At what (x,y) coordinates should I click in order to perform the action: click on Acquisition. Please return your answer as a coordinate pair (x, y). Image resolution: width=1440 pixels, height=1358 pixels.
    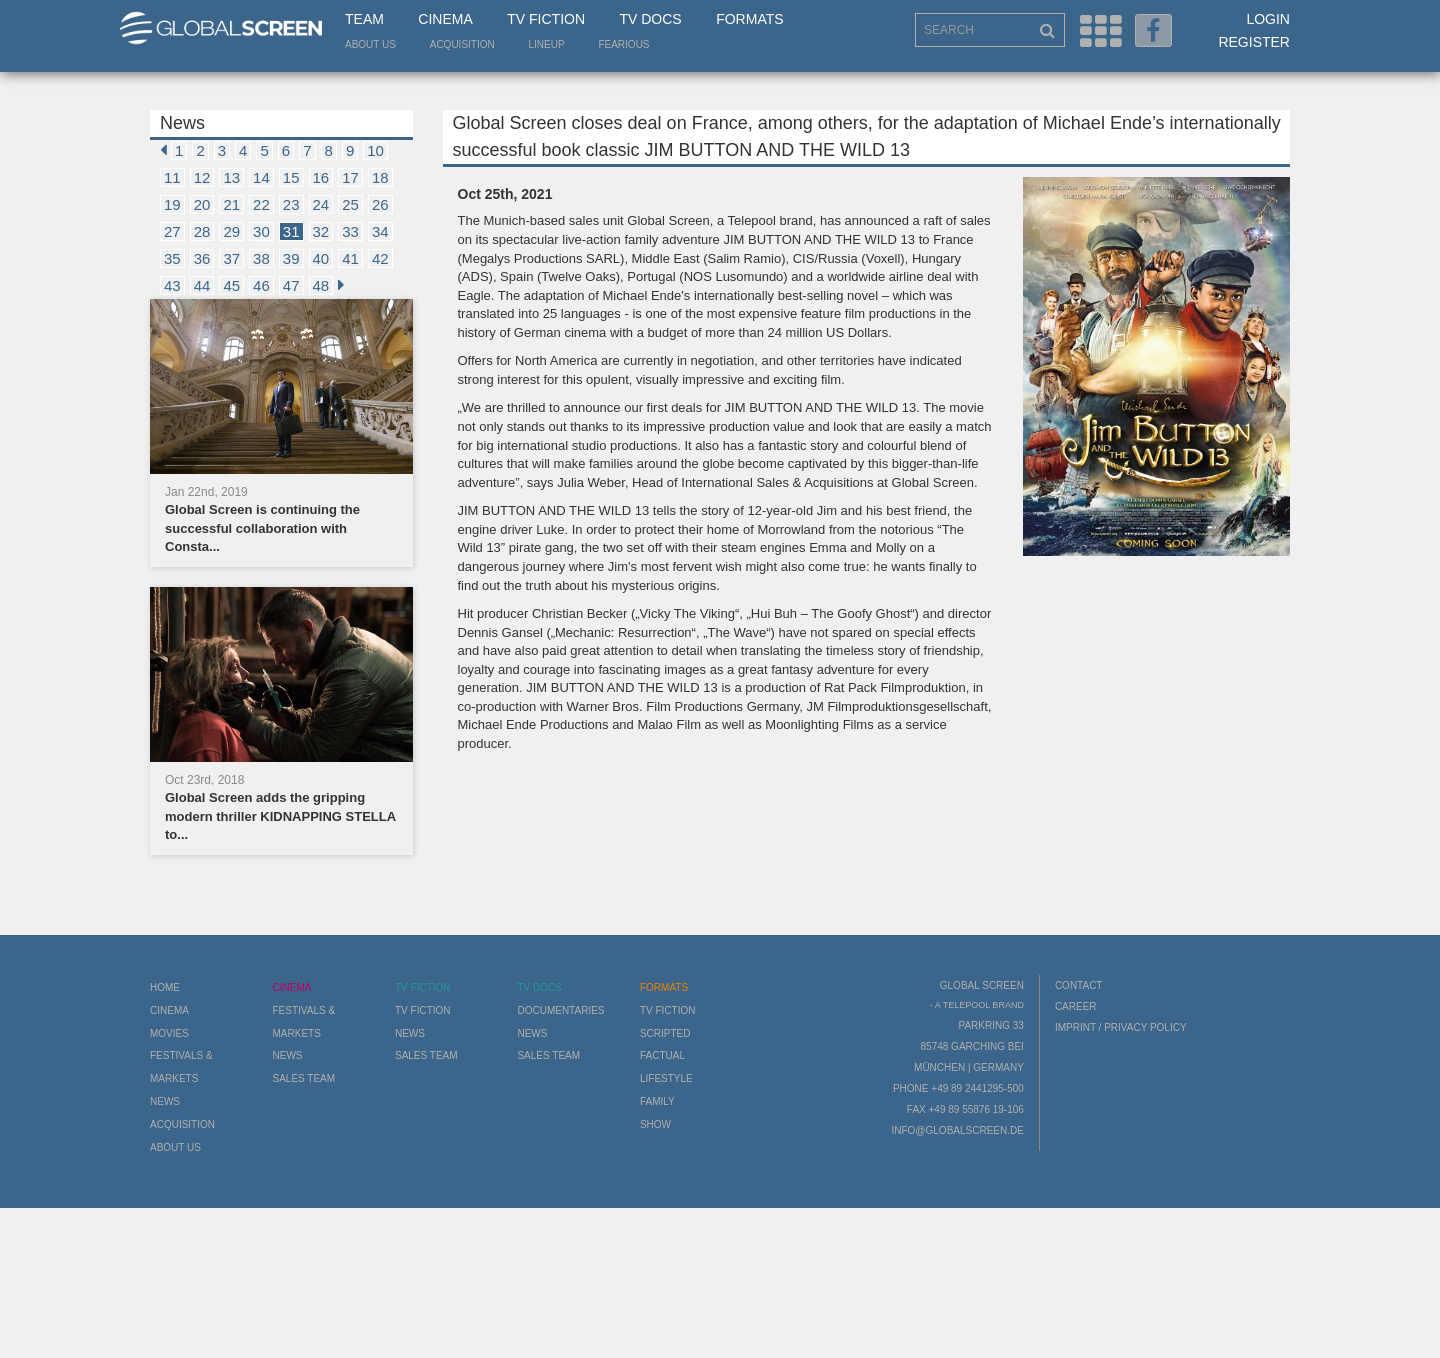
    Looking at the image, I should click on (462, 44).